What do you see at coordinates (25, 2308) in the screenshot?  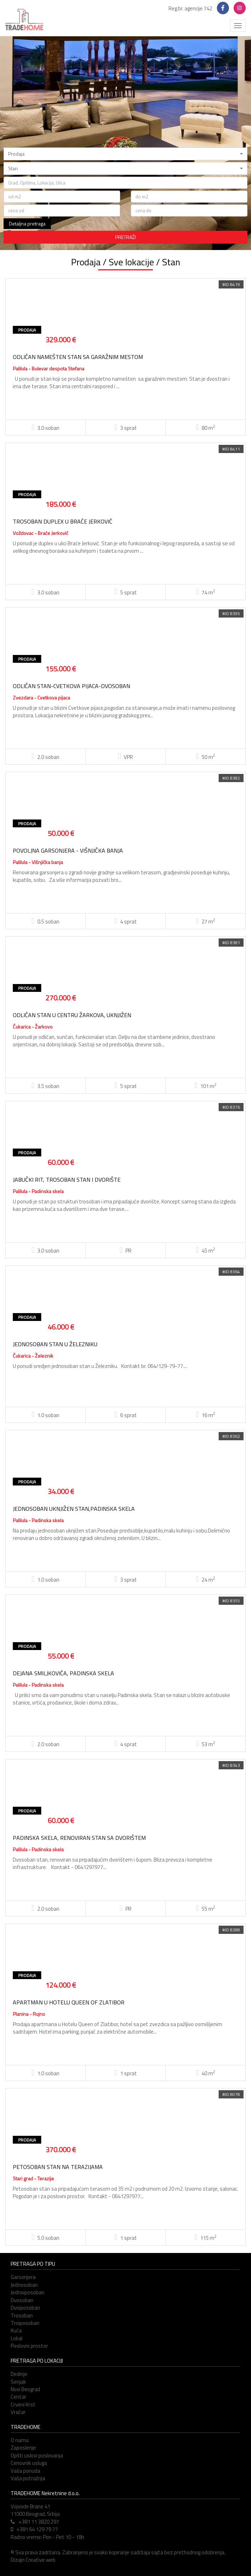 I see `Dvoiposoban` at bounding box center [25, 2308].